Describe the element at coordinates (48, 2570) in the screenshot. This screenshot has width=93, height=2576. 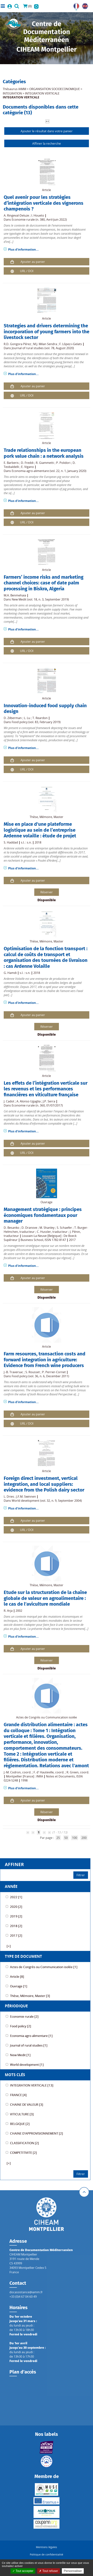
I see `Tout refuser` at that location.